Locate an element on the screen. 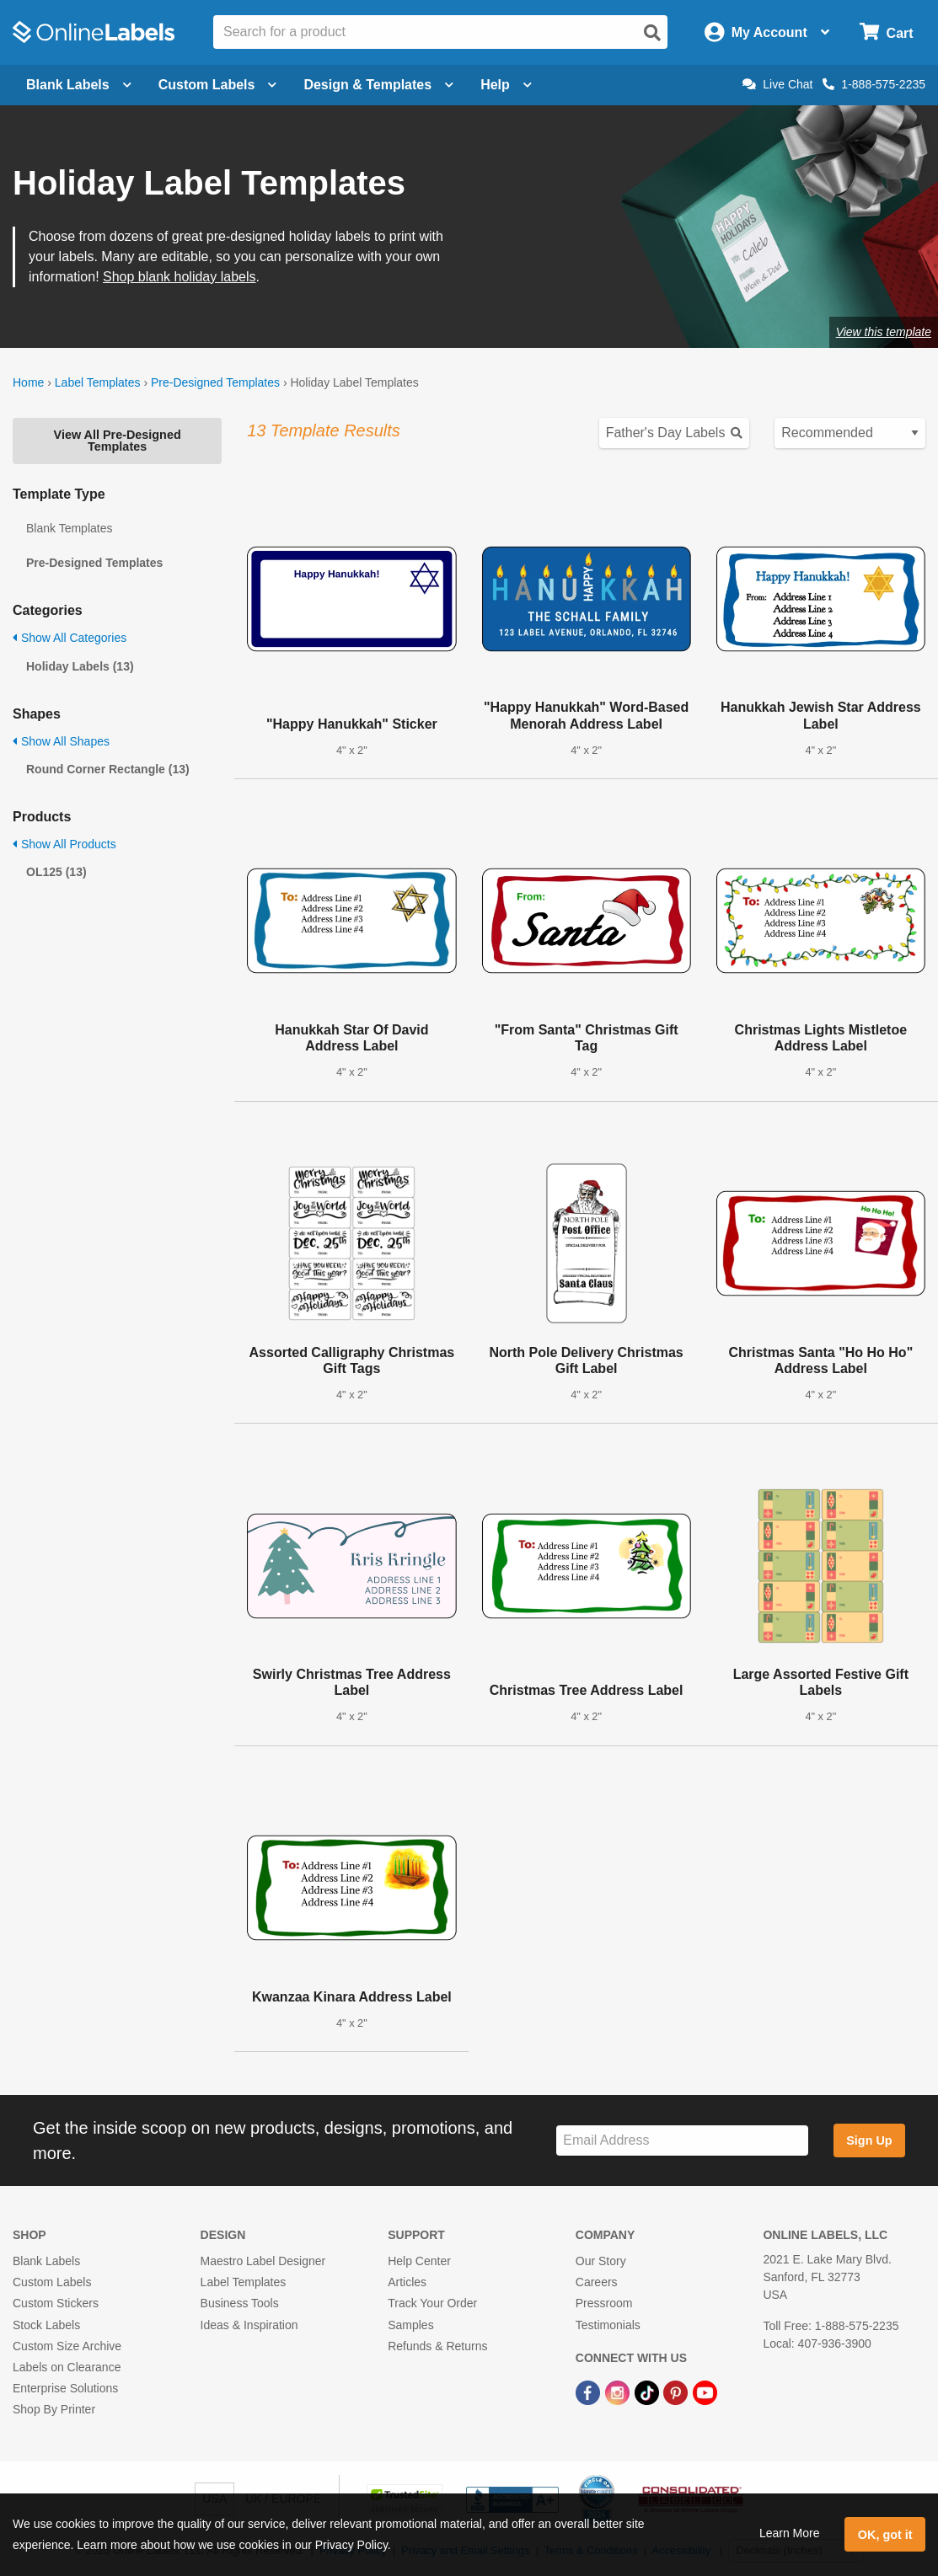 Image resolution: width=938 pixels, height=2576 pixels. Shop By Printer is located at coordinates (54, 2409).